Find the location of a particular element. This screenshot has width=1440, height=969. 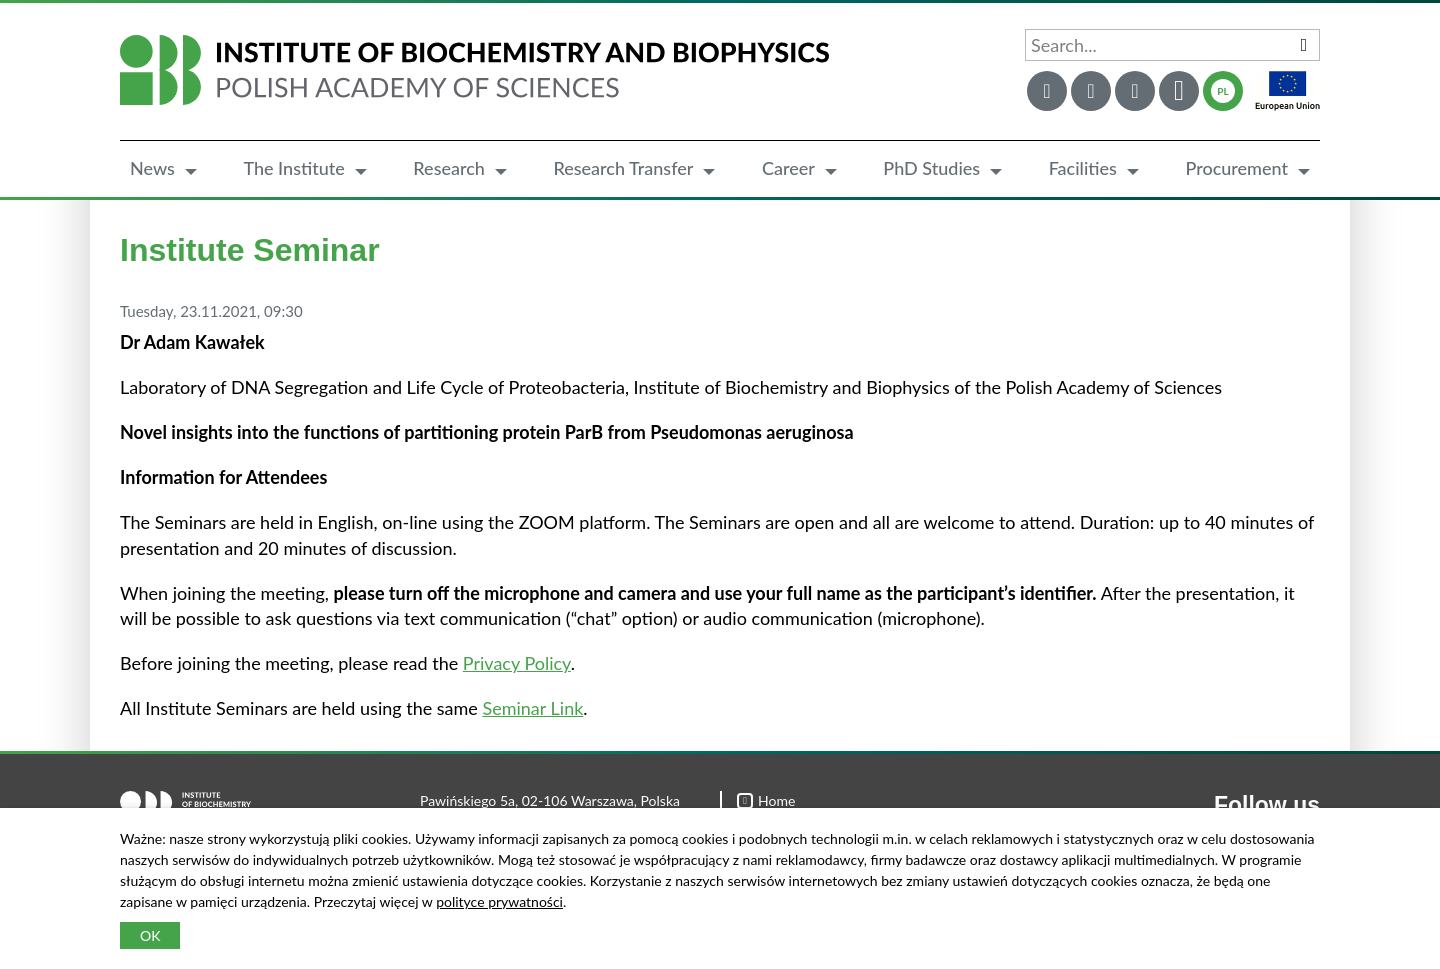

News is located at coordinates (152, 168).